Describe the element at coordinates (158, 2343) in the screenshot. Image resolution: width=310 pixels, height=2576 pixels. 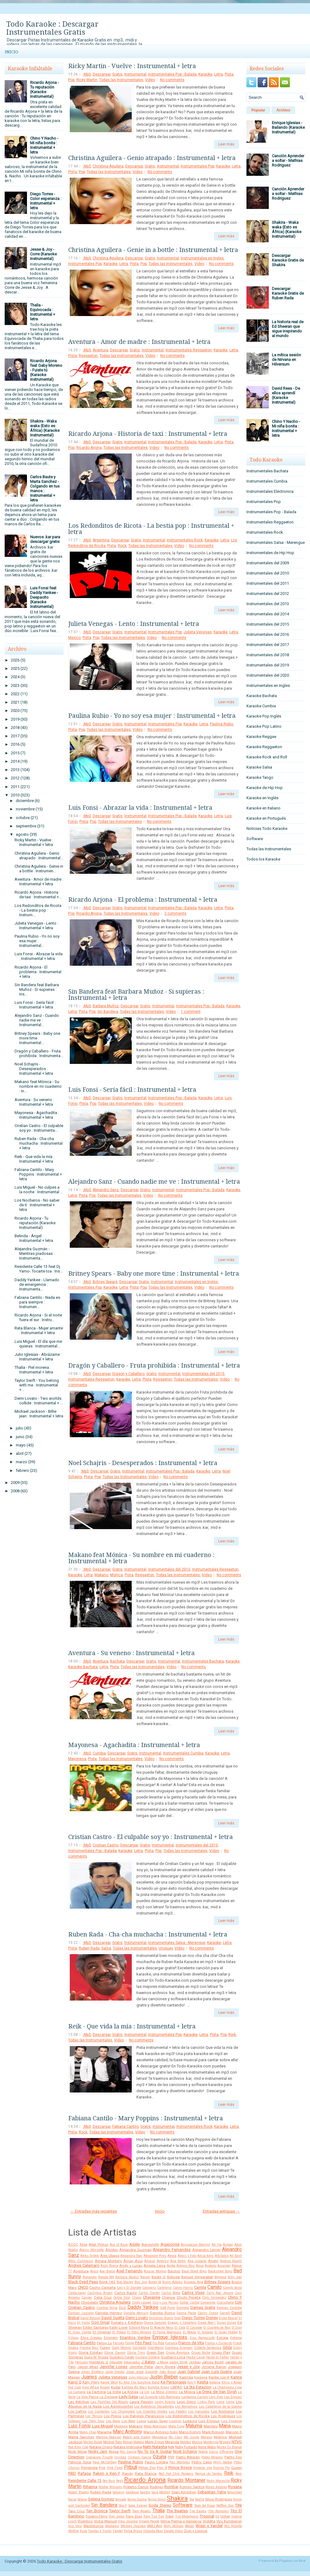
I see `Flo Rida` at that location.